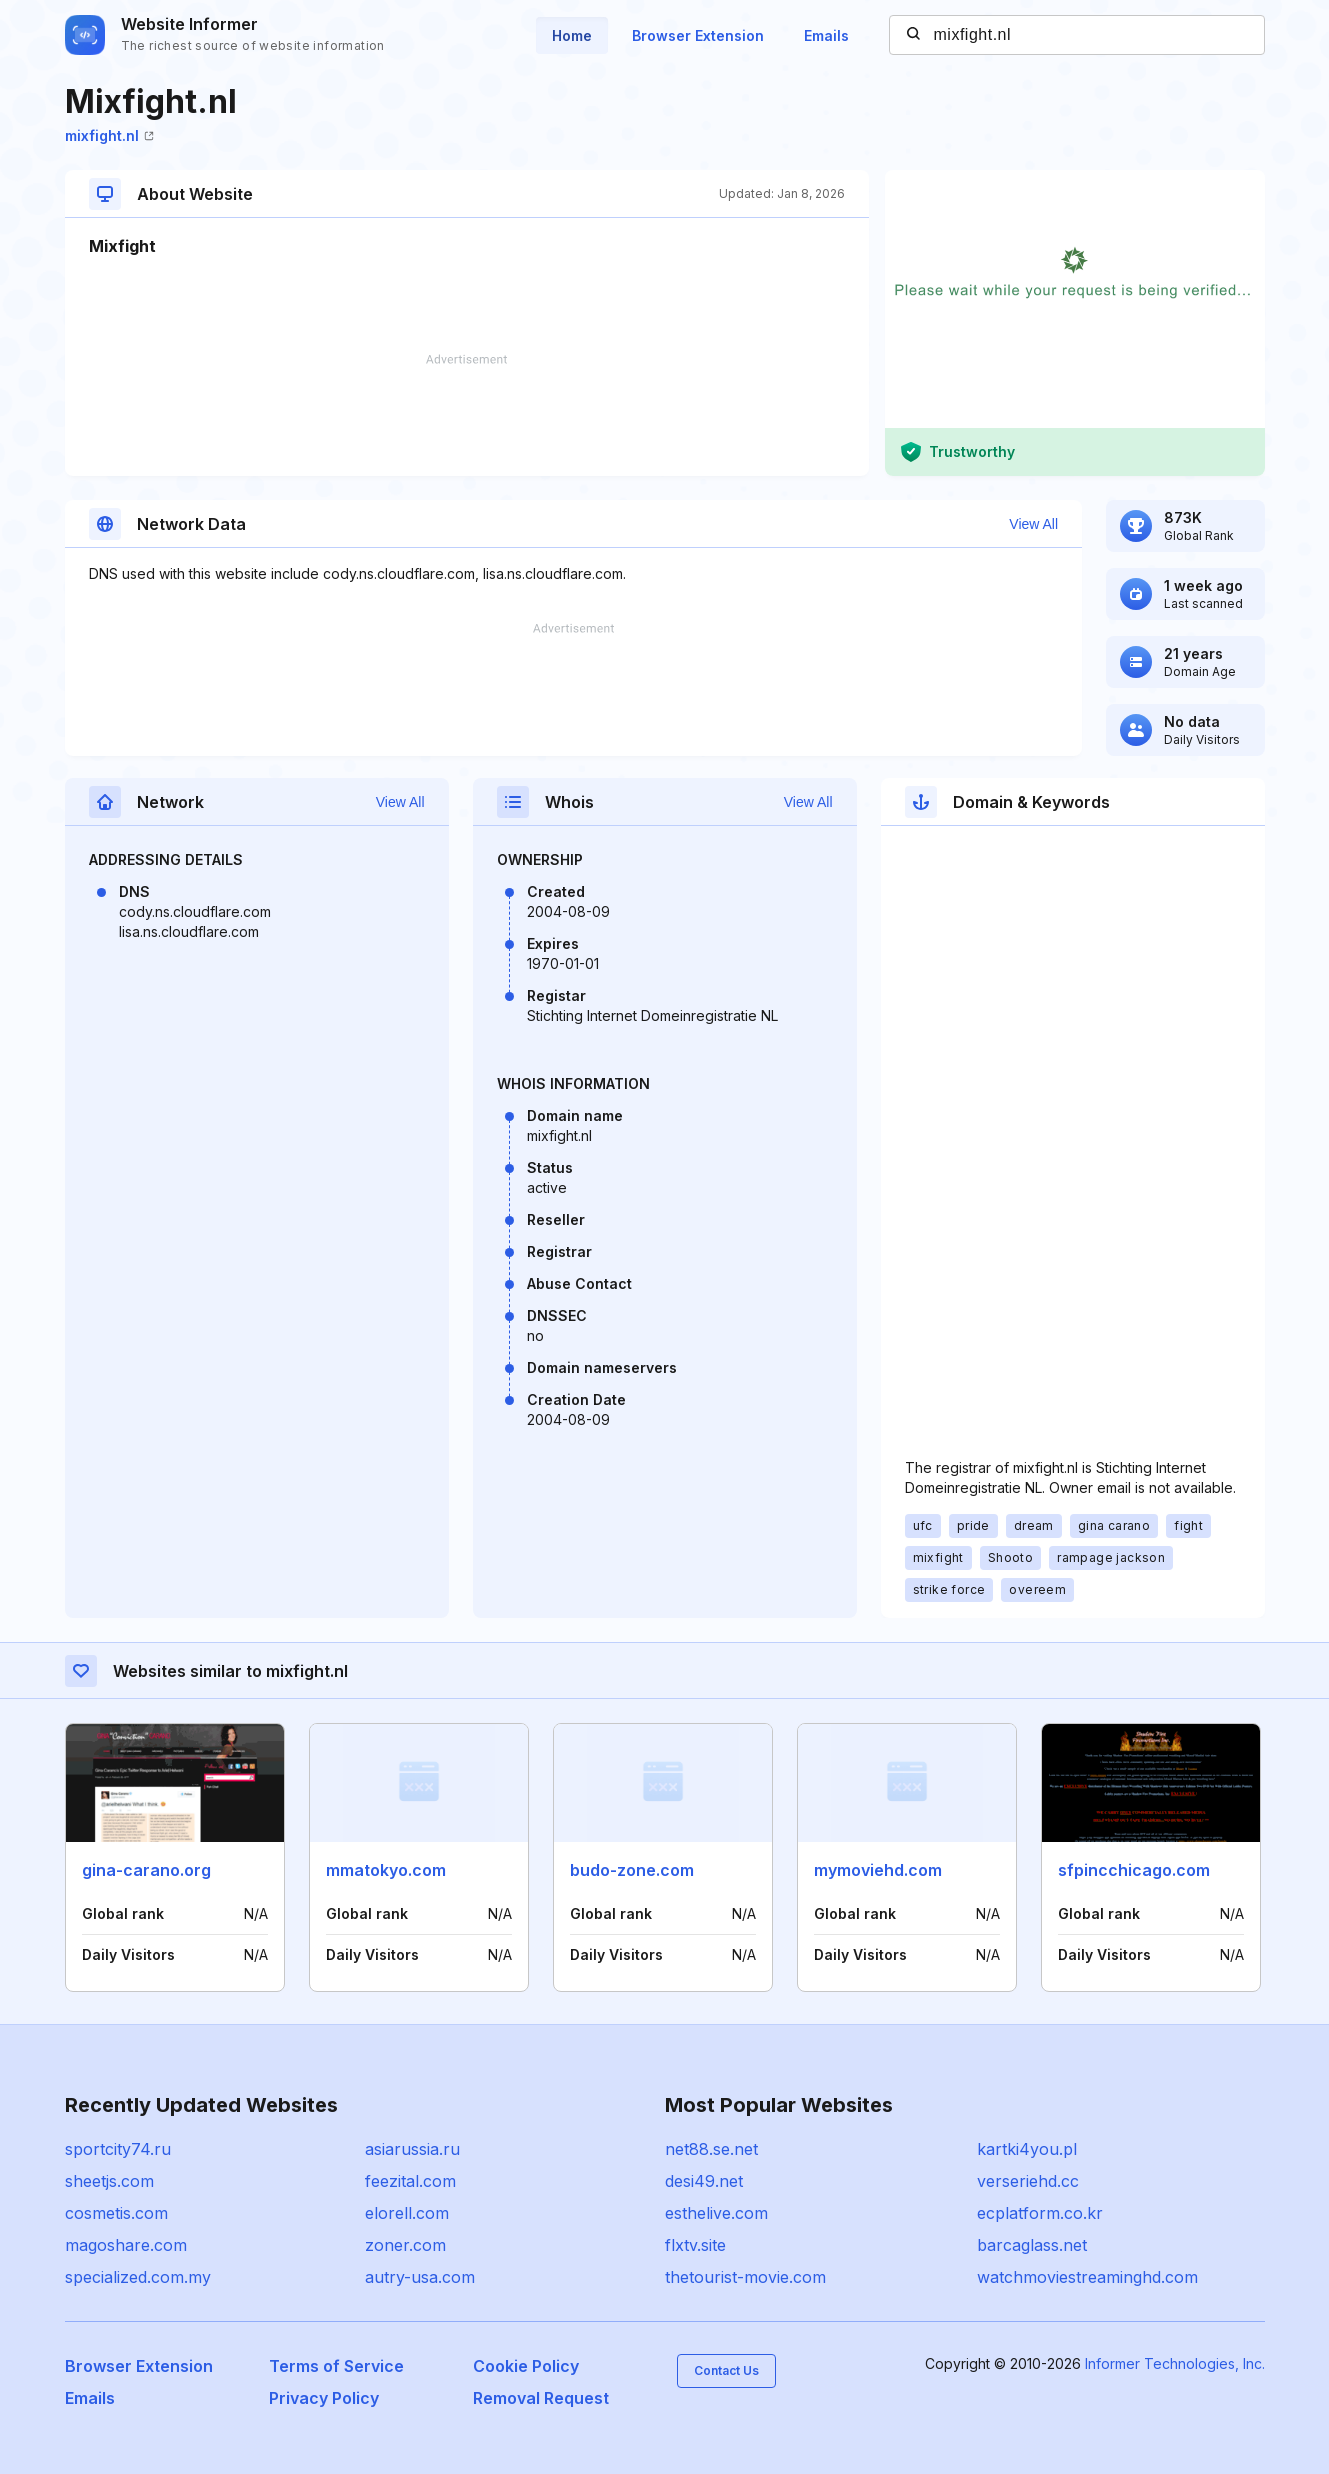 The image size is (1329, 2474). What do you see at coordinates (336, 2366) in the screenshot?
I see `Terms of Service` at bounding box center [336, 2366].